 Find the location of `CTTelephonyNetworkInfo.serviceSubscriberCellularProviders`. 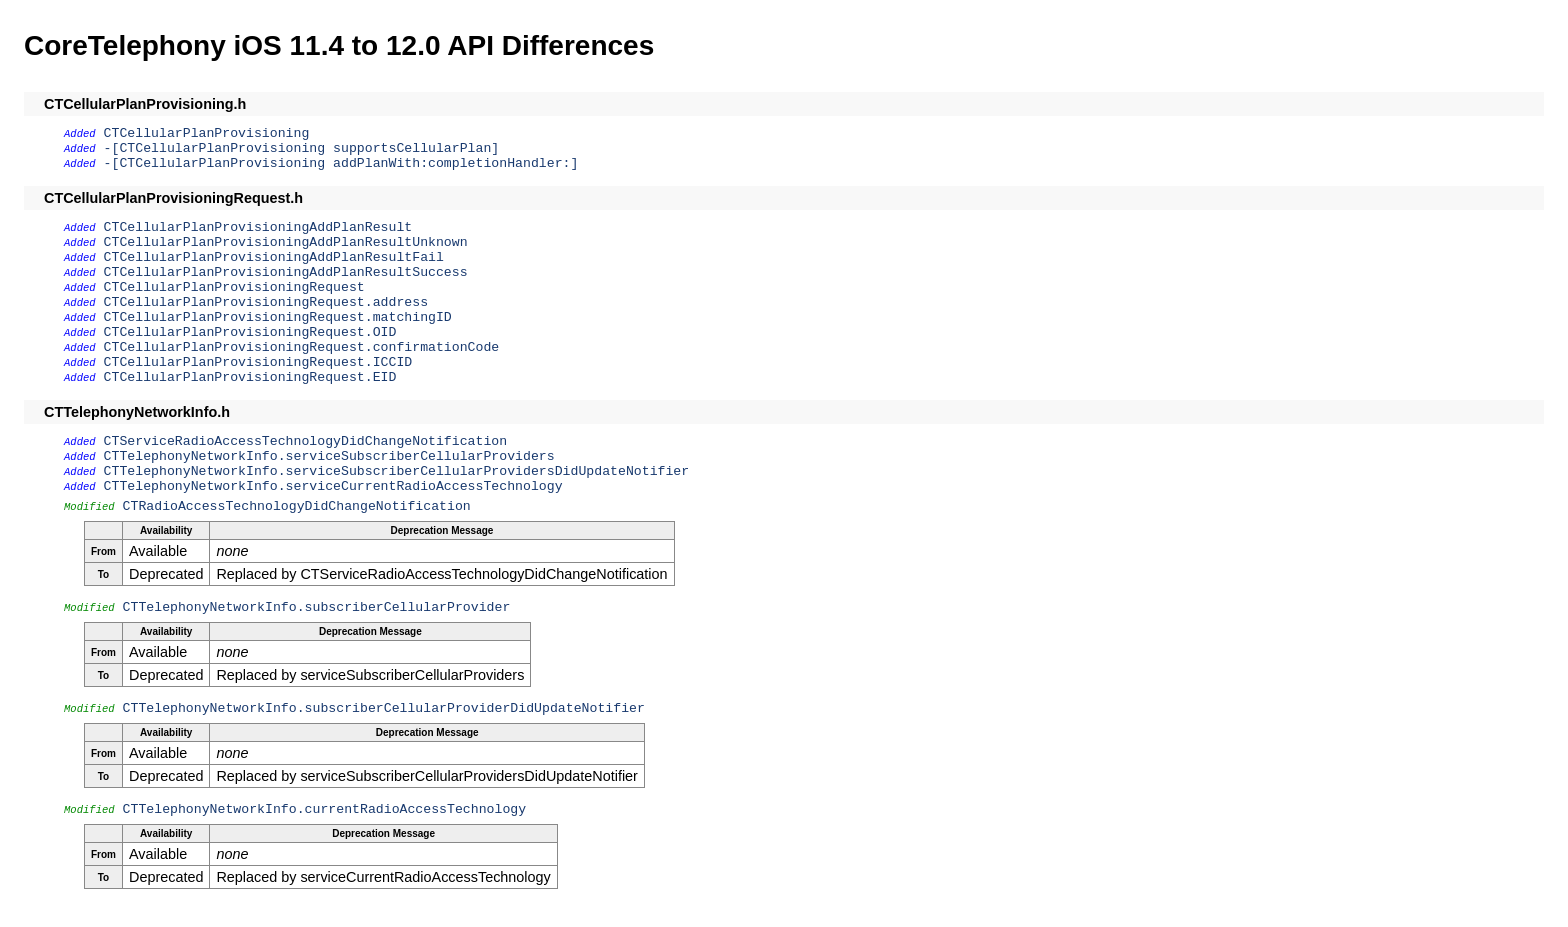

CTTelephonyNetworkInfo.serviceSubscriberCellularProviders is located at coordinates (329, 456).